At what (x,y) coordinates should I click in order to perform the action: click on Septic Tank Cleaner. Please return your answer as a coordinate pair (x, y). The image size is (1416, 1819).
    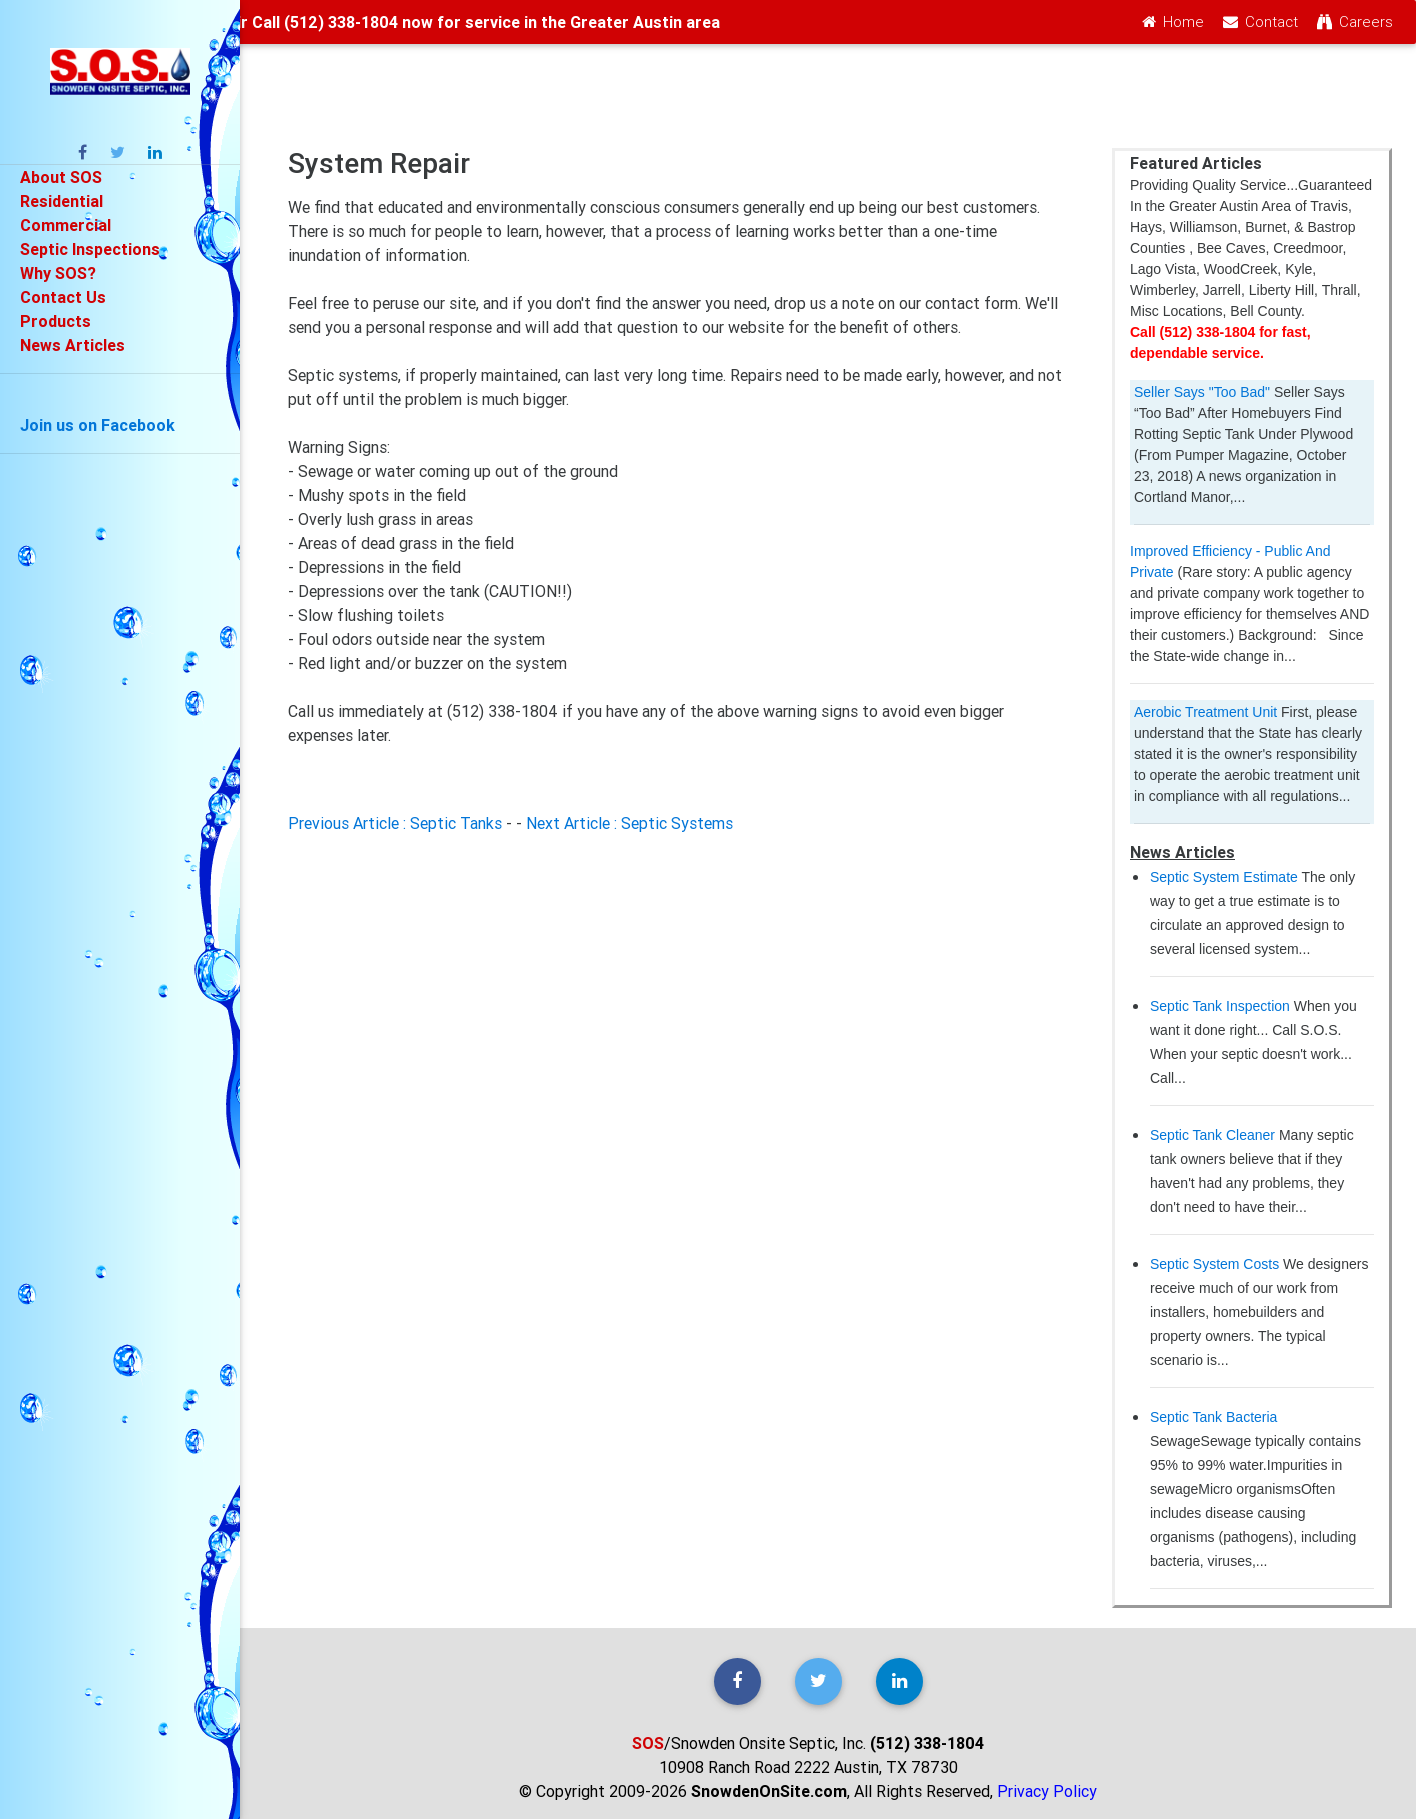
    Looking at the image, I should click on (1212, 1135).